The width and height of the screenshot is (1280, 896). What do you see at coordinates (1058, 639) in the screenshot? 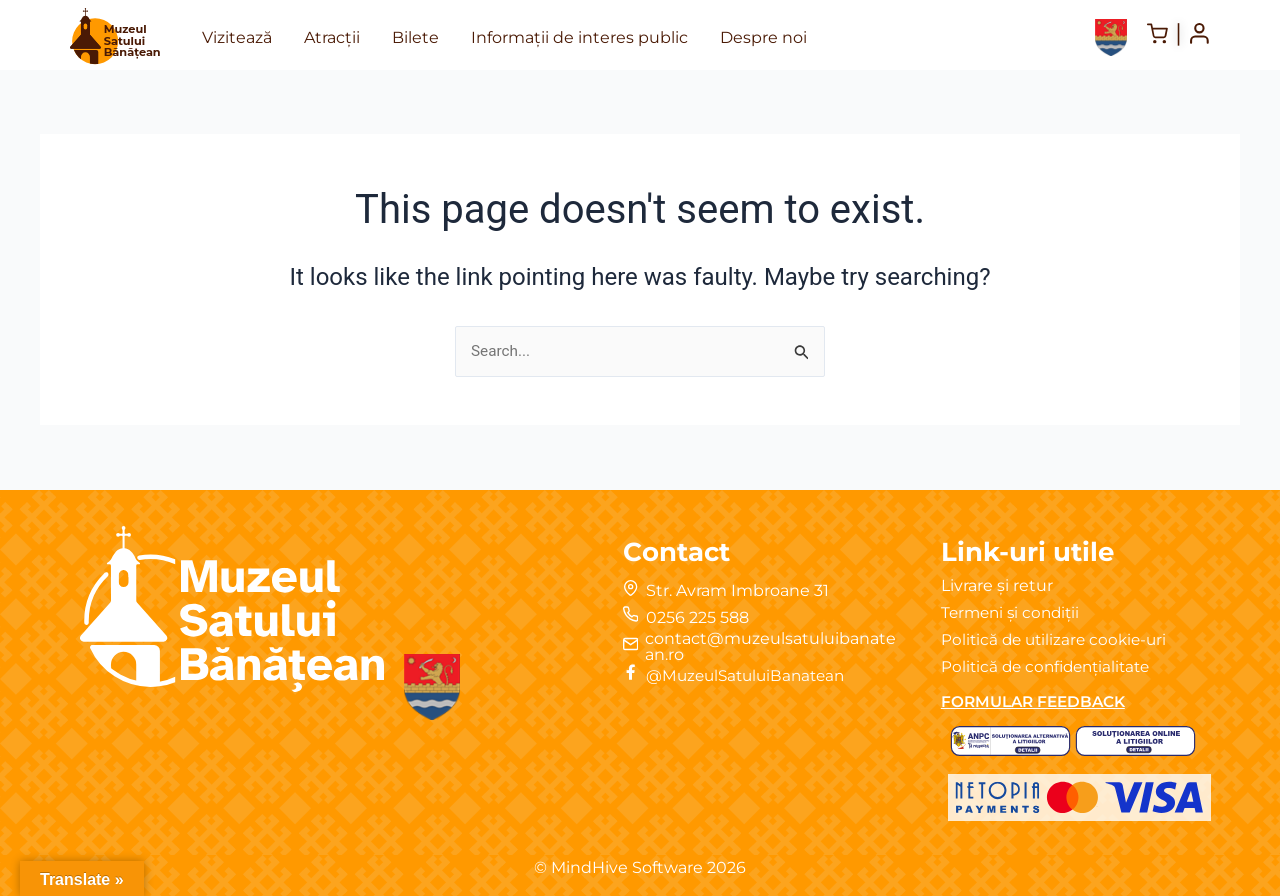
I see `Politică de utilizare cookie-uri` at bounding box center [1058, 639].